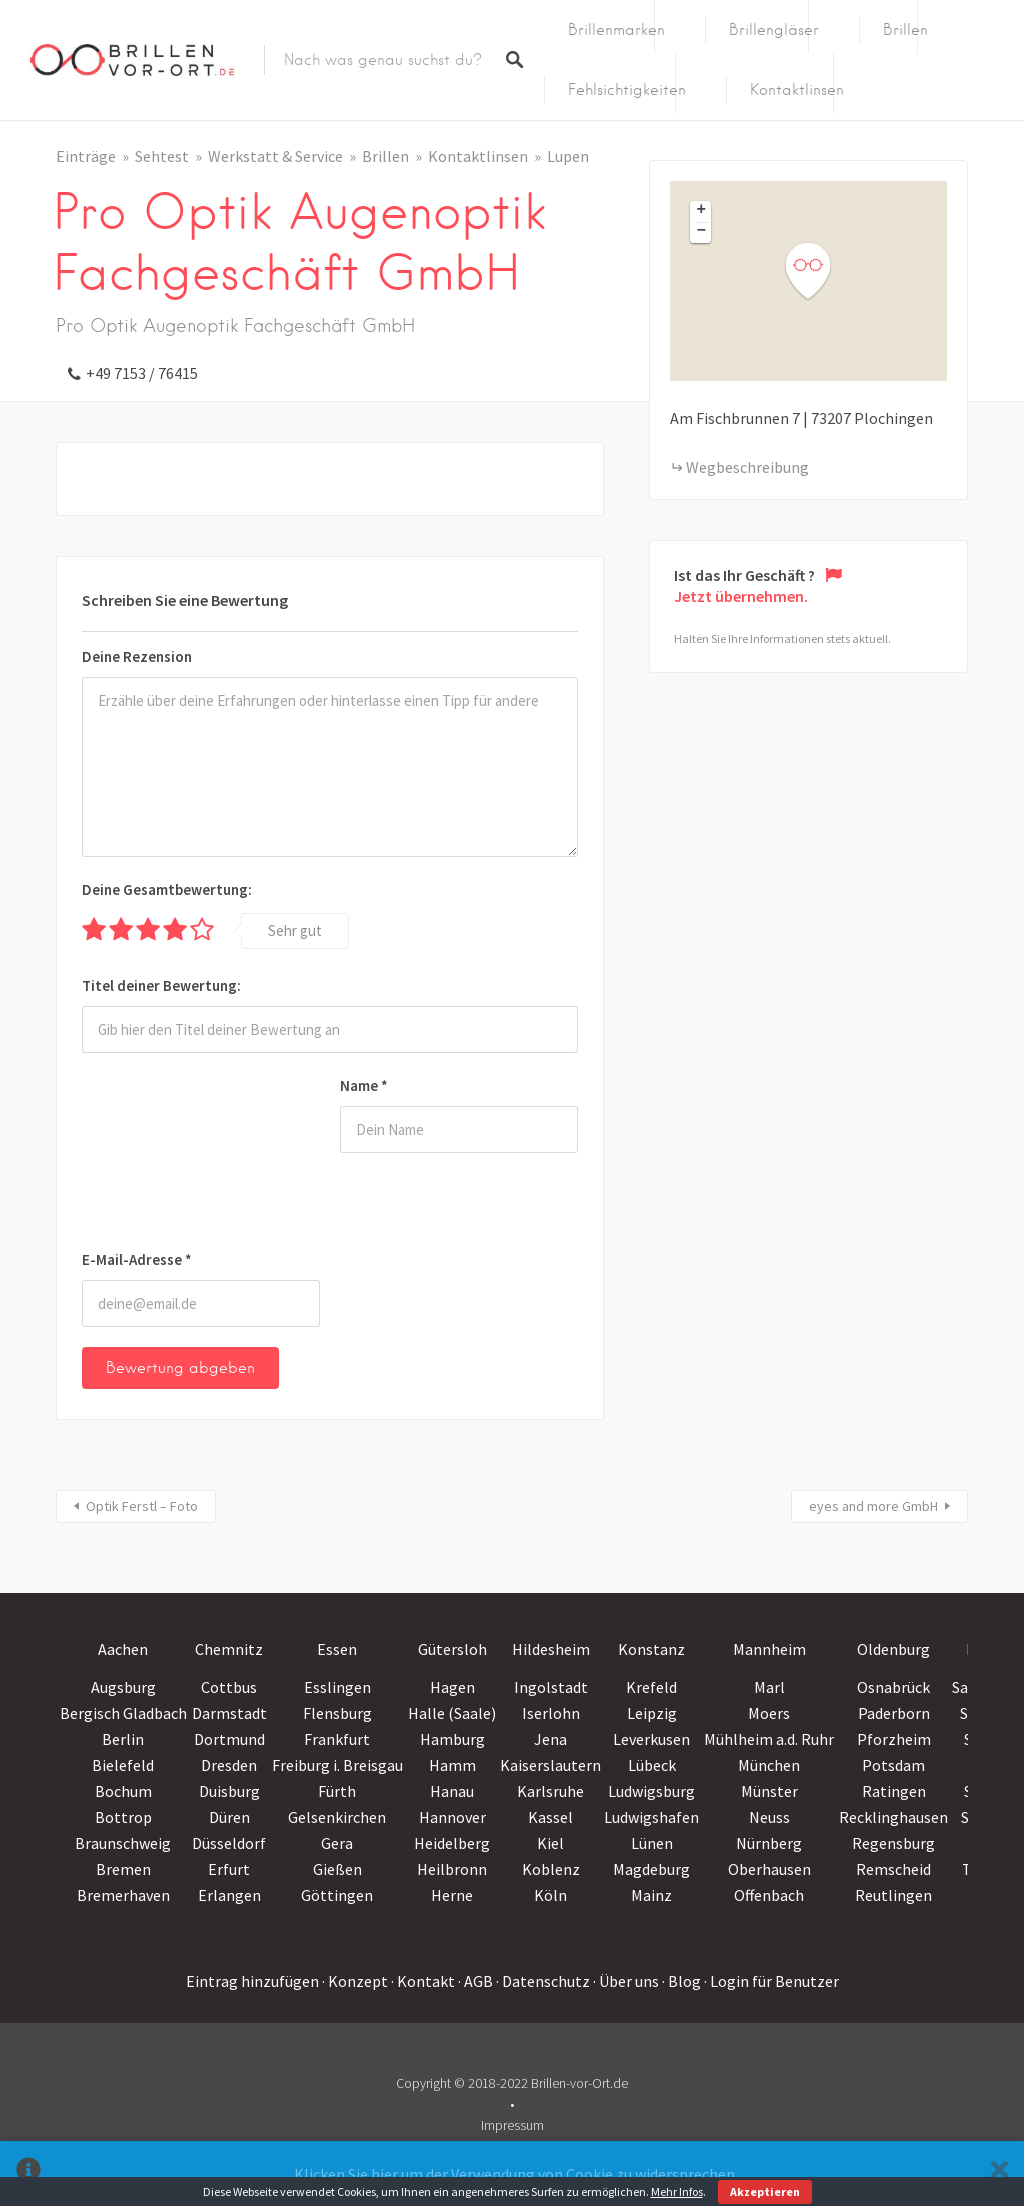 The height and width of the screenshot is (2206, 1024). Describe the element at coordinates (229, 1739) in the screenshot. I see `Dortmund` at that location.